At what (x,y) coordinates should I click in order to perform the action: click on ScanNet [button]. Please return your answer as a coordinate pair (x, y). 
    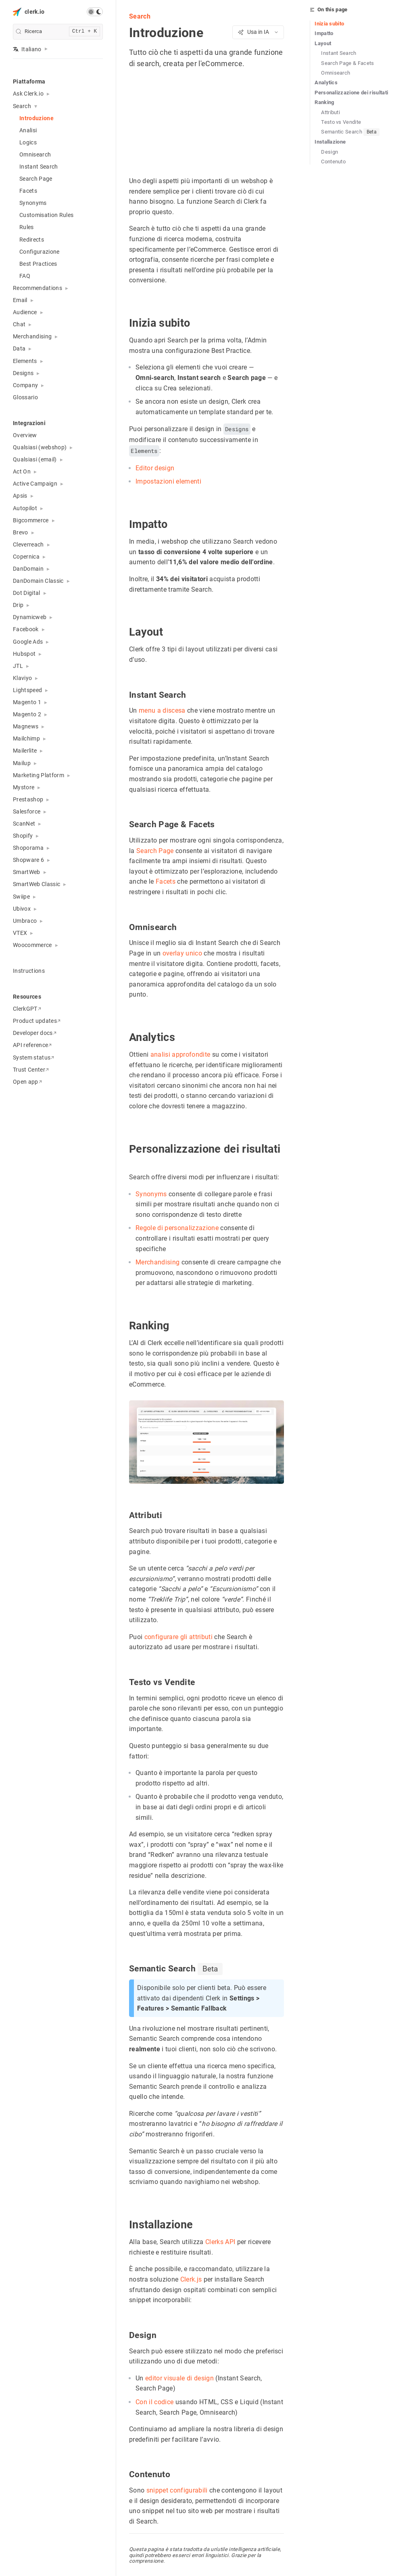
    Looking at the image, I should click on (24, 823).